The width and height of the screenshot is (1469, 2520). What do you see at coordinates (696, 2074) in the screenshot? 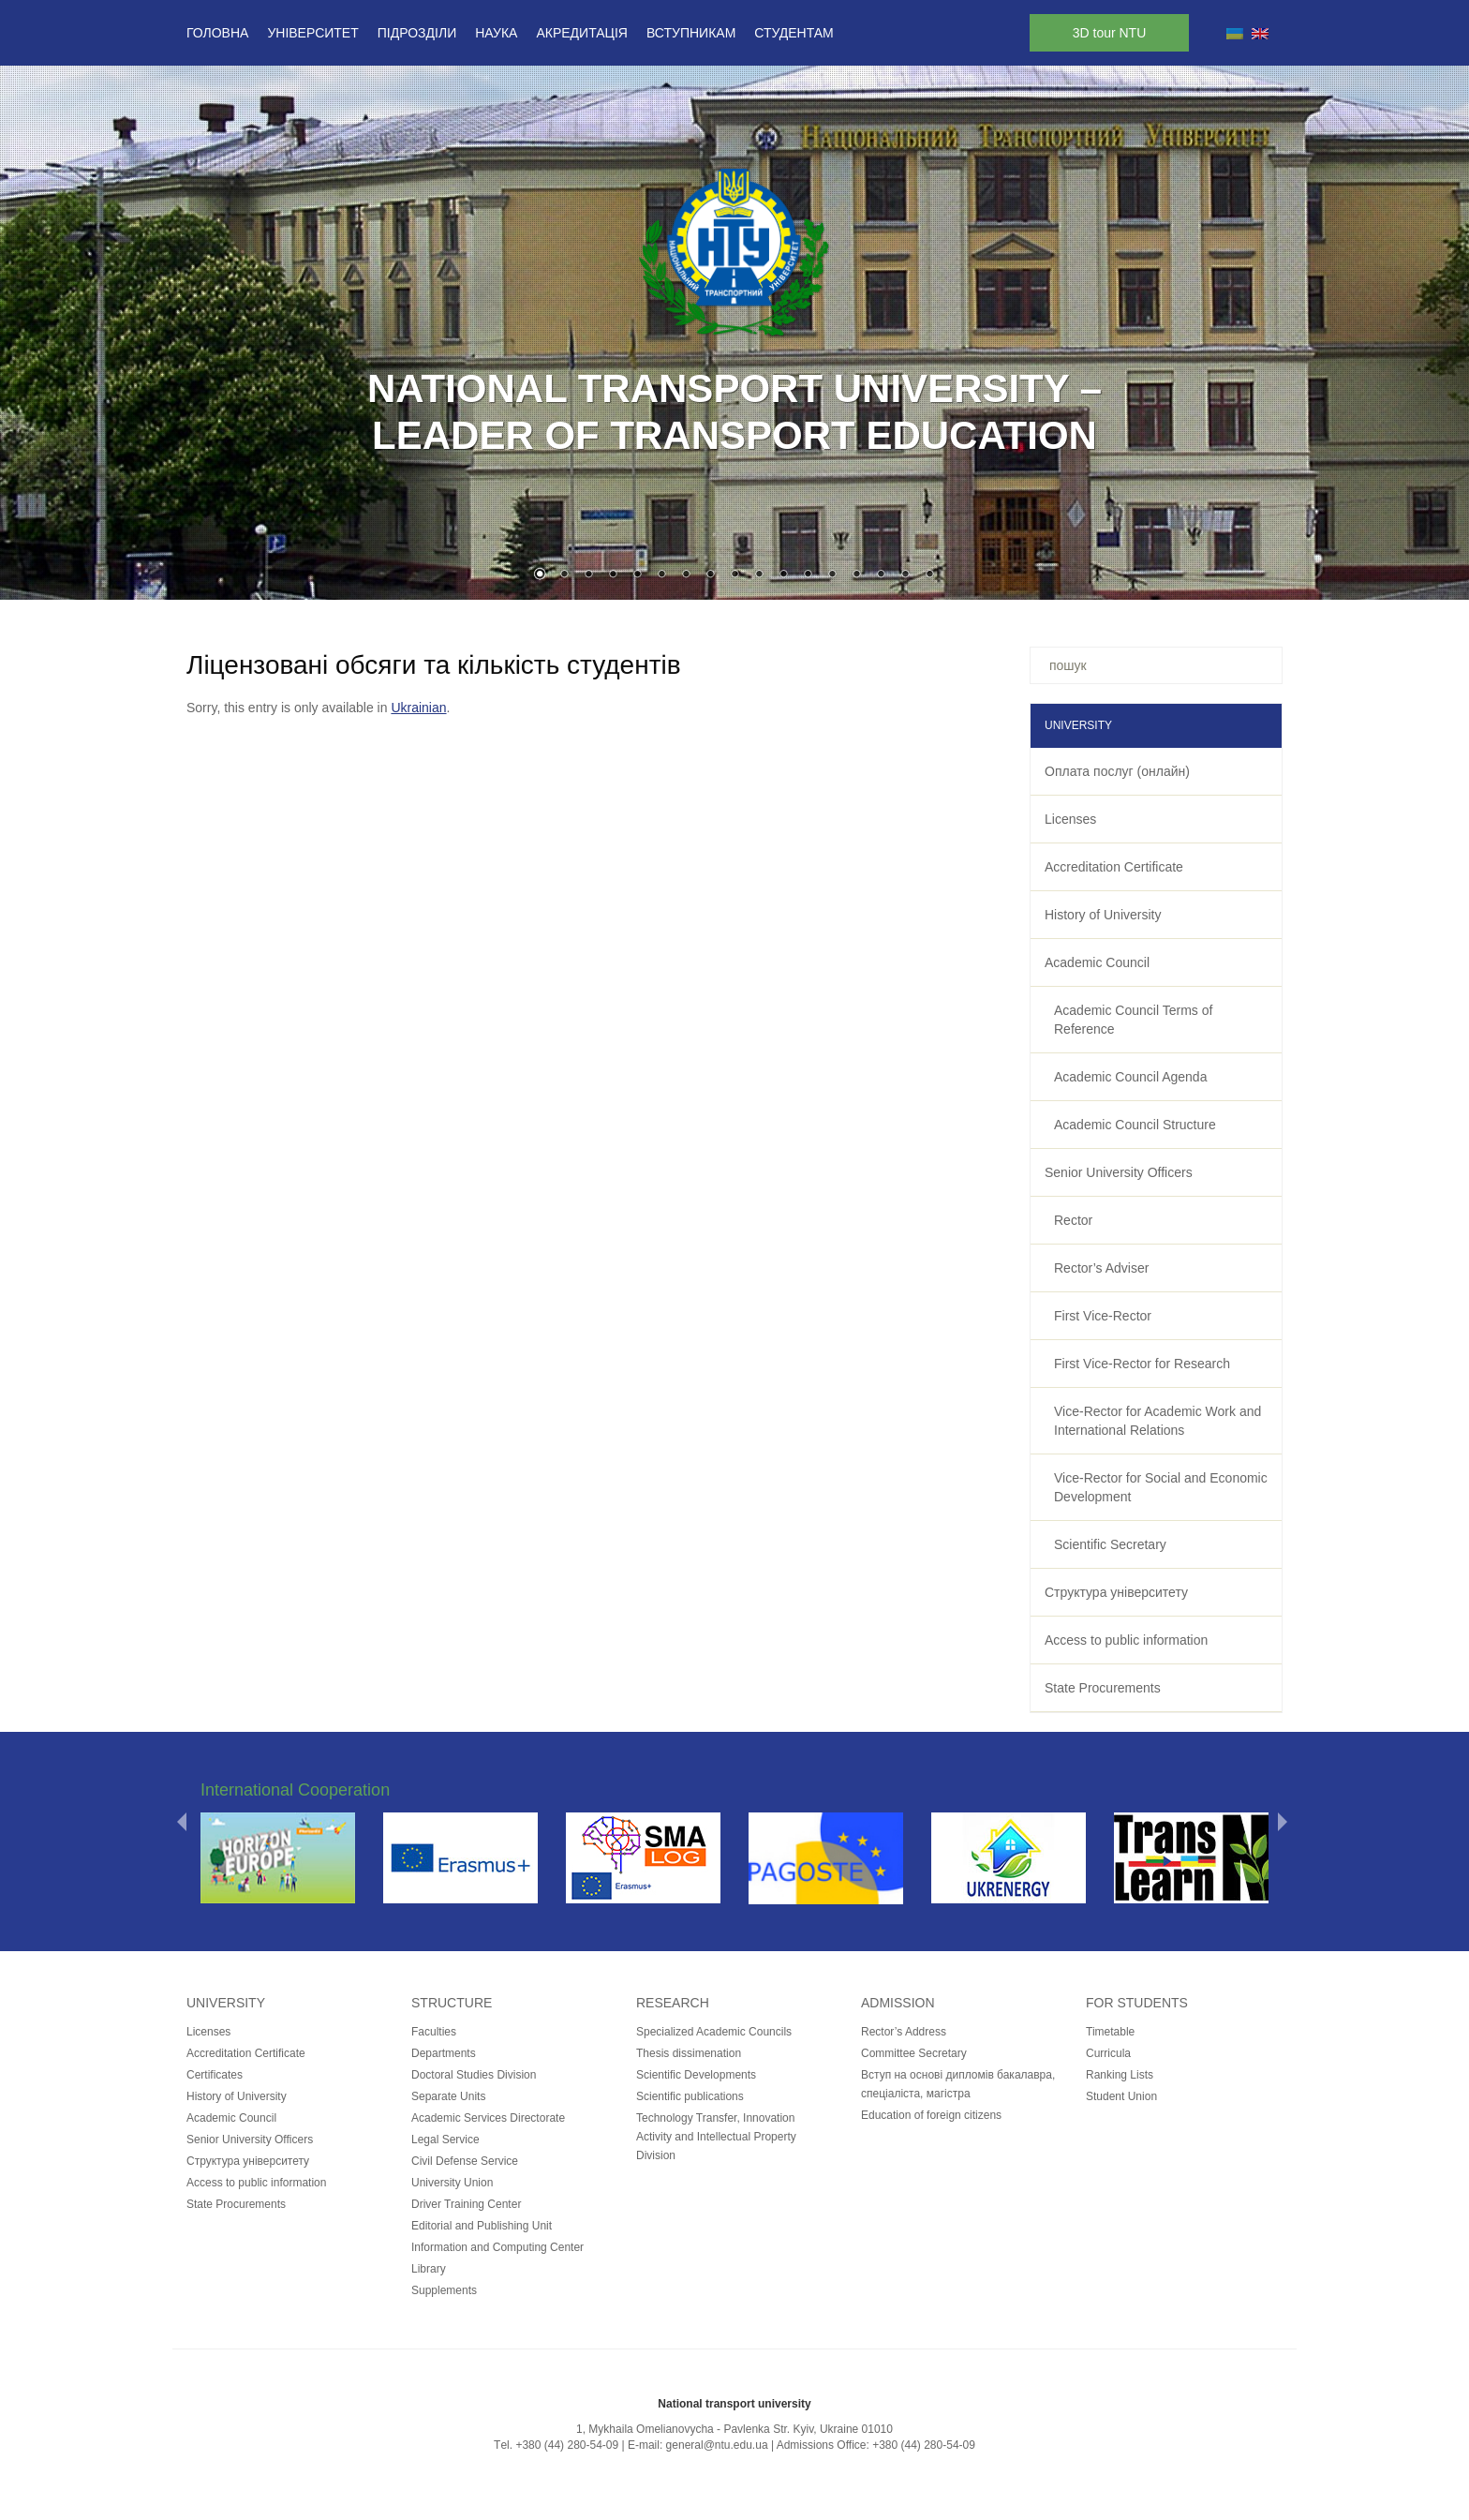
I see `Scientific Developments` at bounding box center [696, 2074].